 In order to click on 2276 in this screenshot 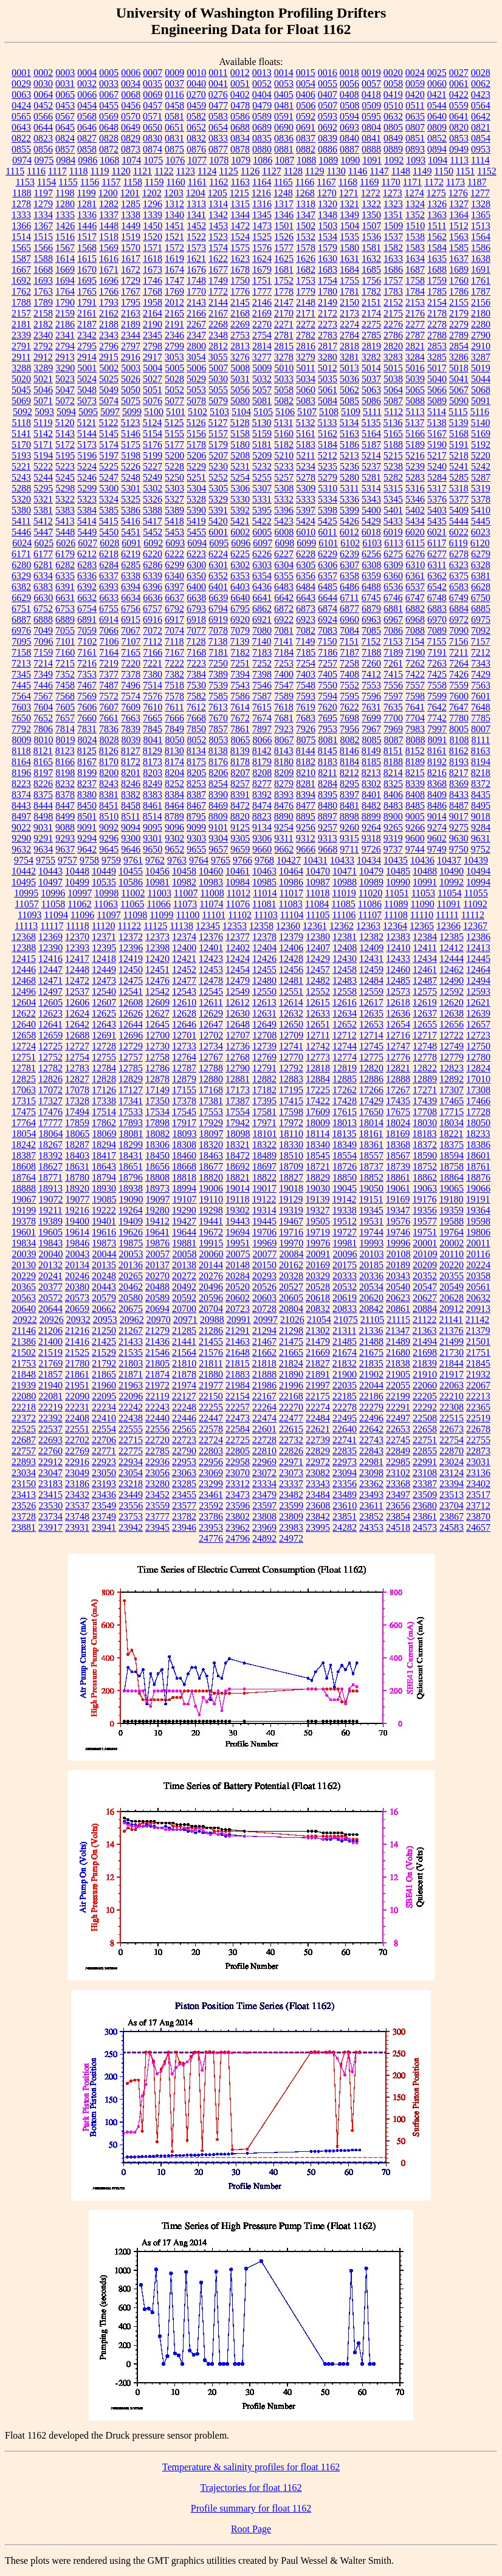, I will do `click(393, 324)`.